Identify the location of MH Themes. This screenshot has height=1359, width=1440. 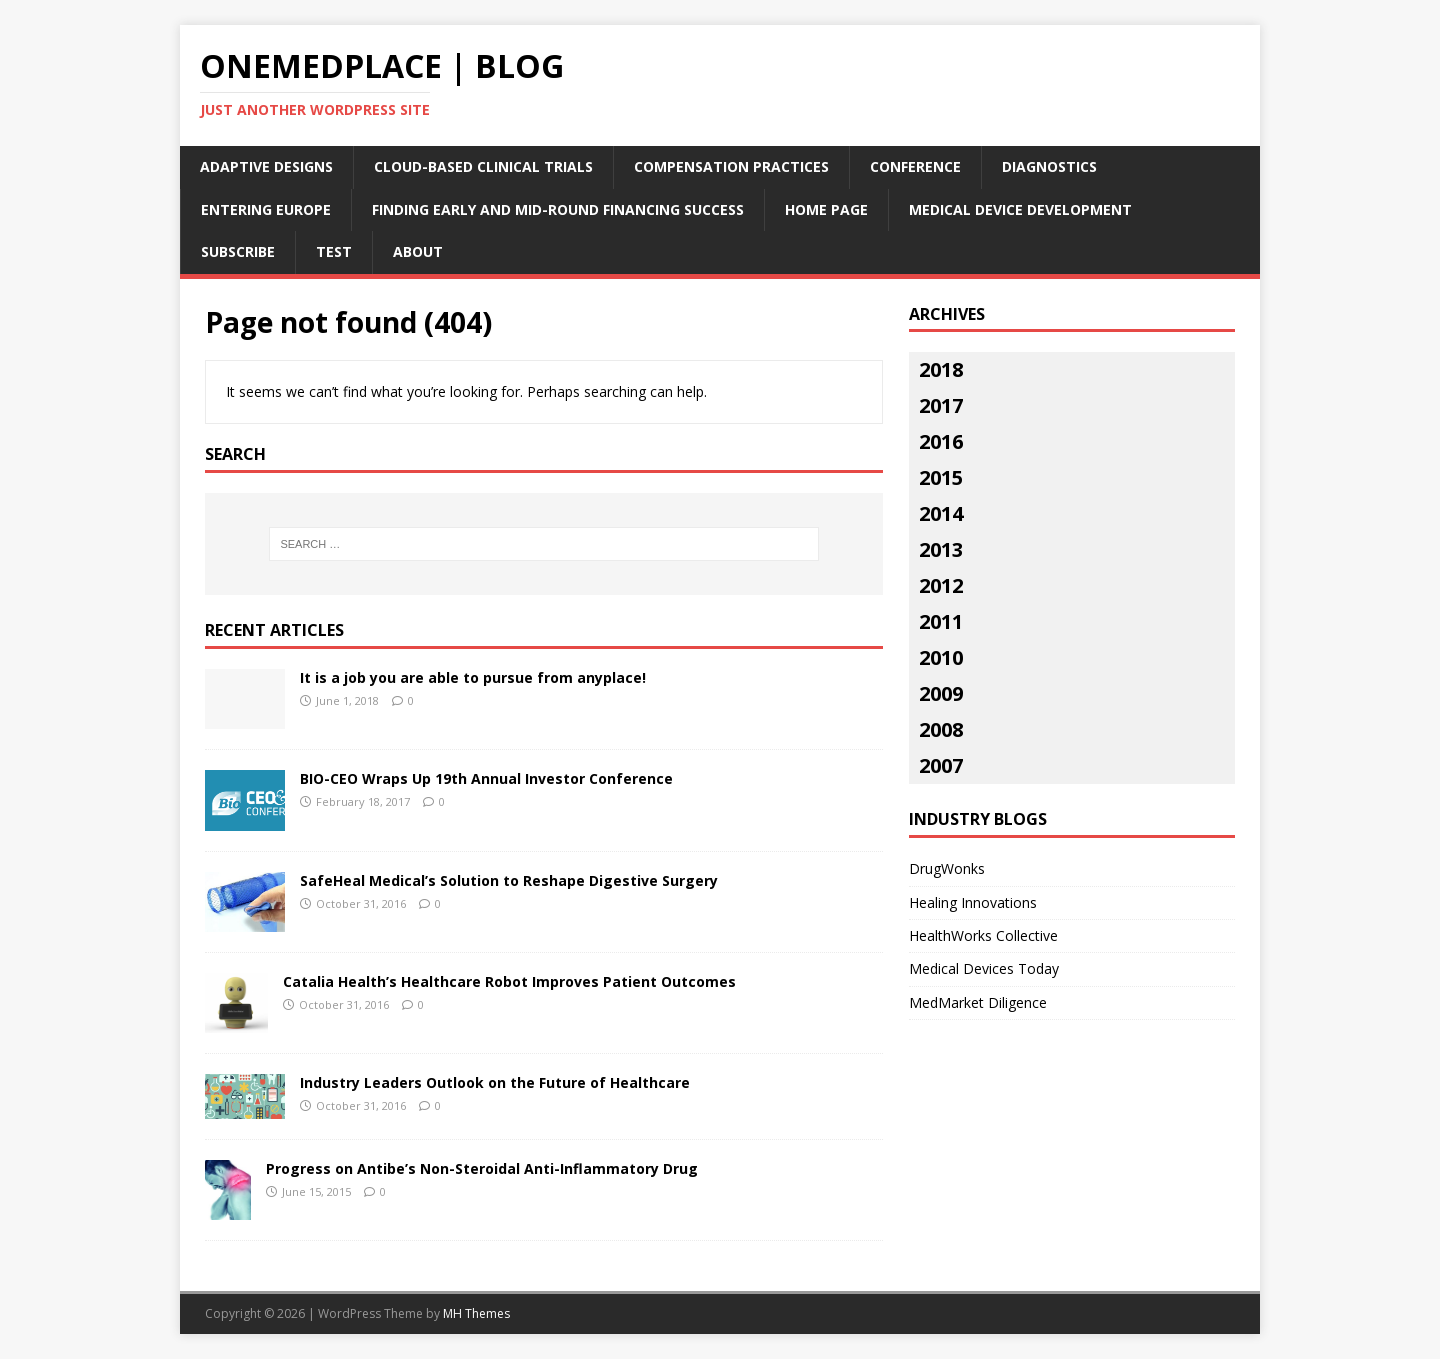
(476, 1313).